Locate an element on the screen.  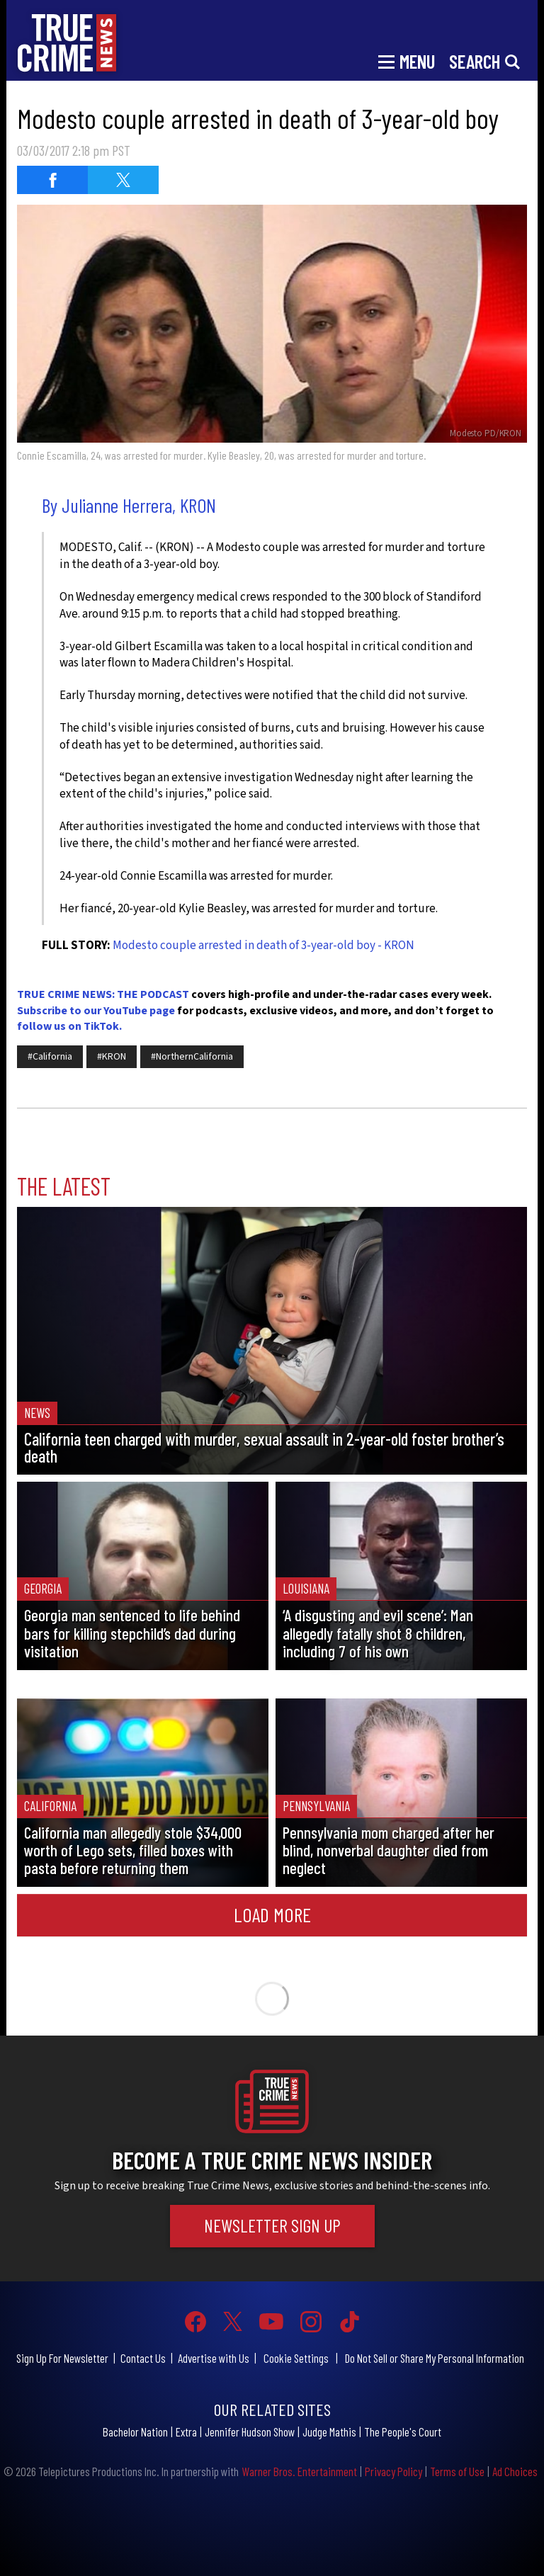
Warner Bros. Entertainment is located at coordinates (299, 2471).